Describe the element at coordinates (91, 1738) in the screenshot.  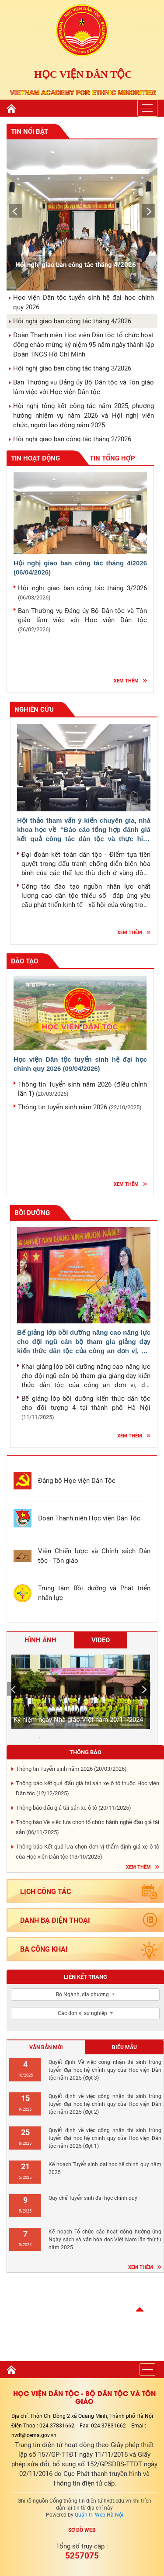
I see `6 [tab]` at that location.